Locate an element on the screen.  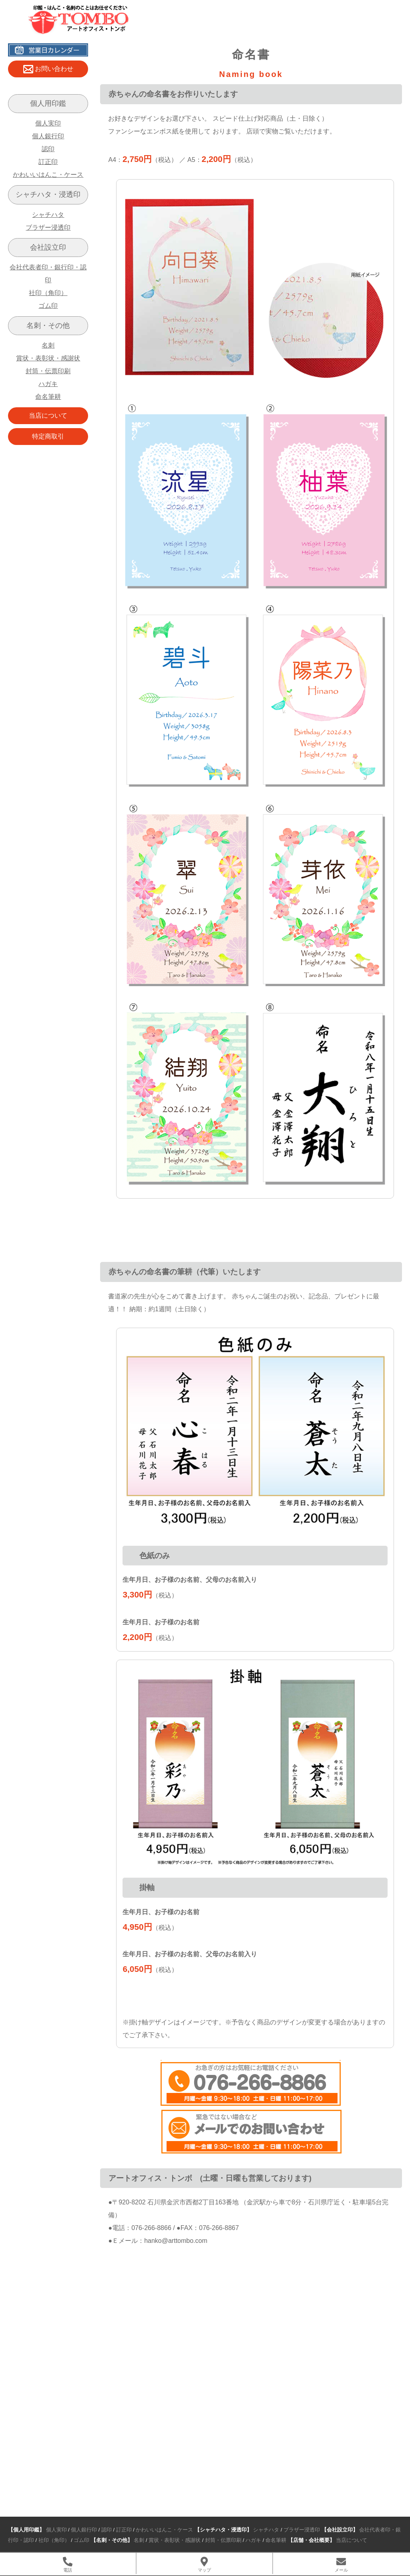
ブラザー浸透印 is located at coordinates (48, 227).